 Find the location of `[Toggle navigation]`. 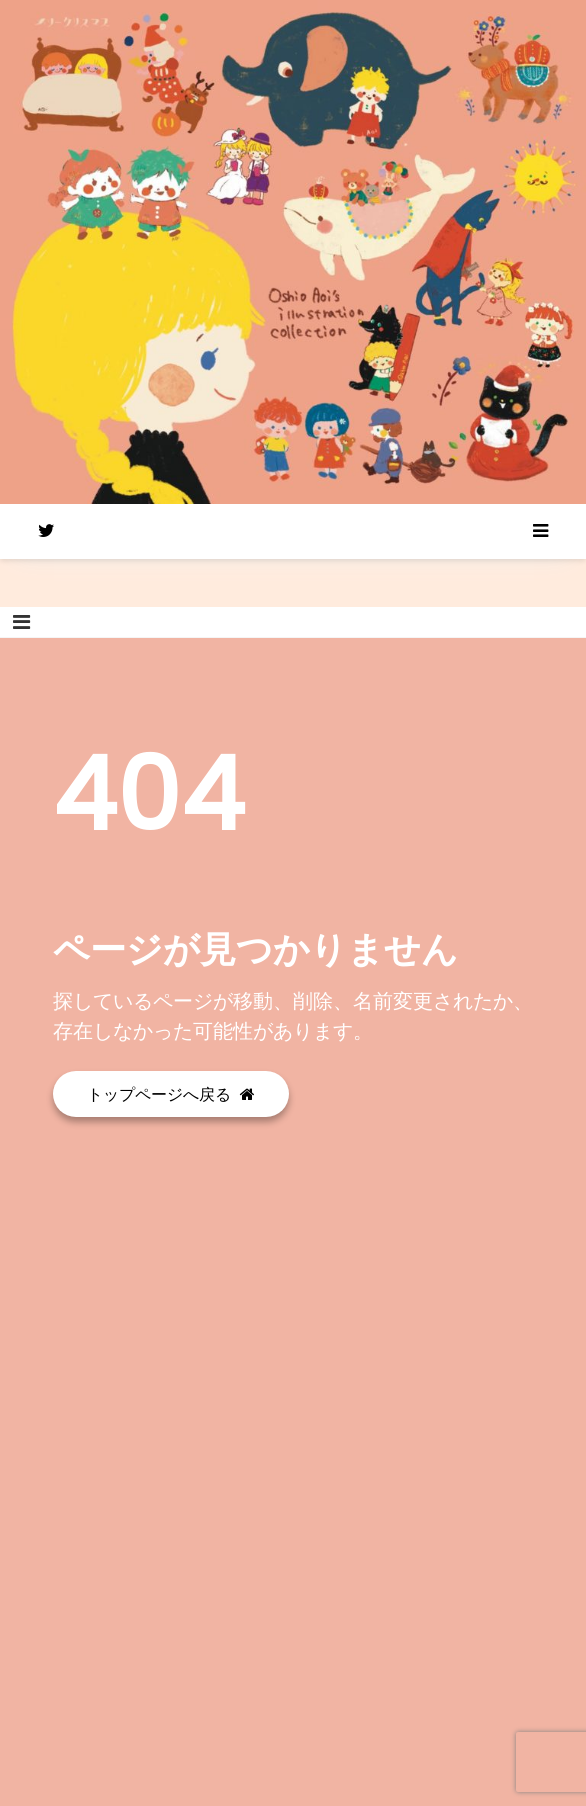

[Toggle navigation] is located at coordinates (21, 622).